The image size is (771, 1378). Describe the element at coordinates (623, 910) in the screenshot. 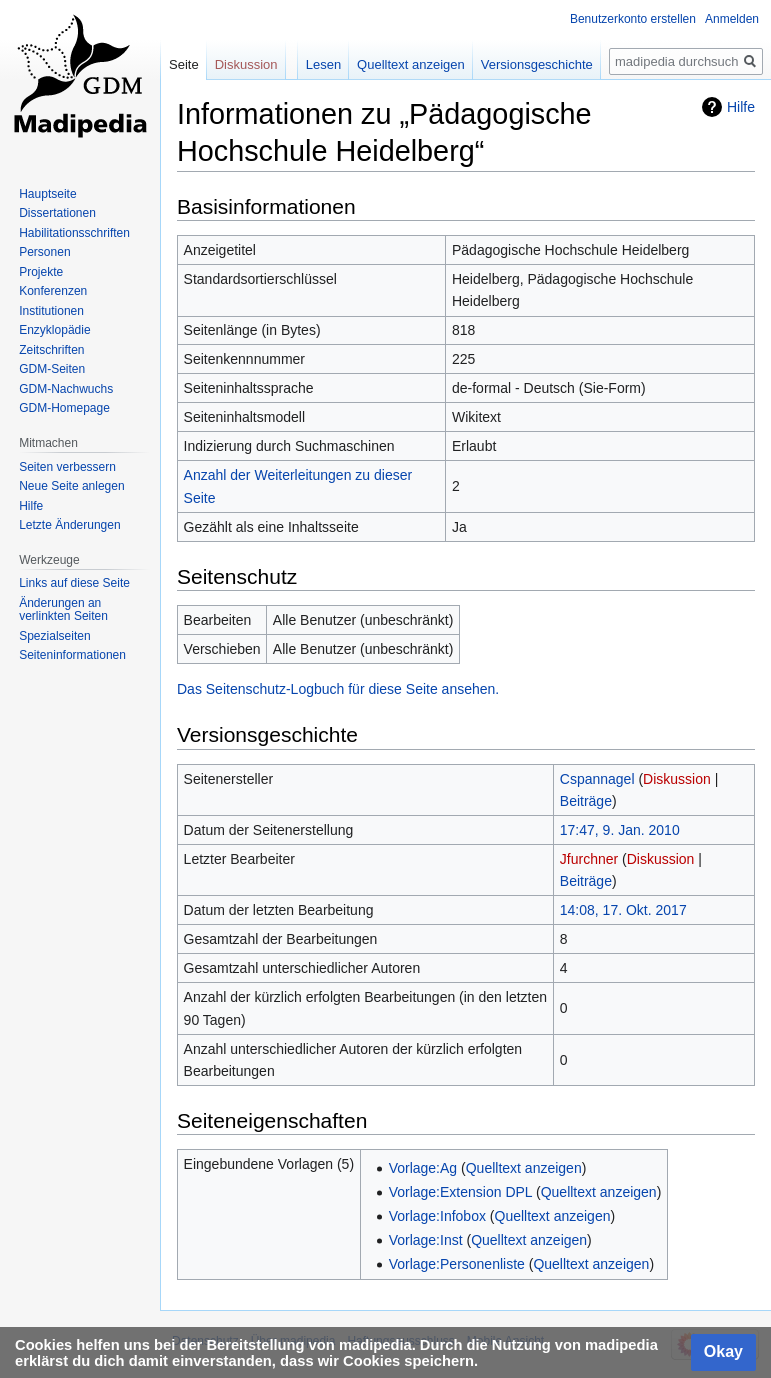

I see `14:08, 17. Okt. 2017` at that location.